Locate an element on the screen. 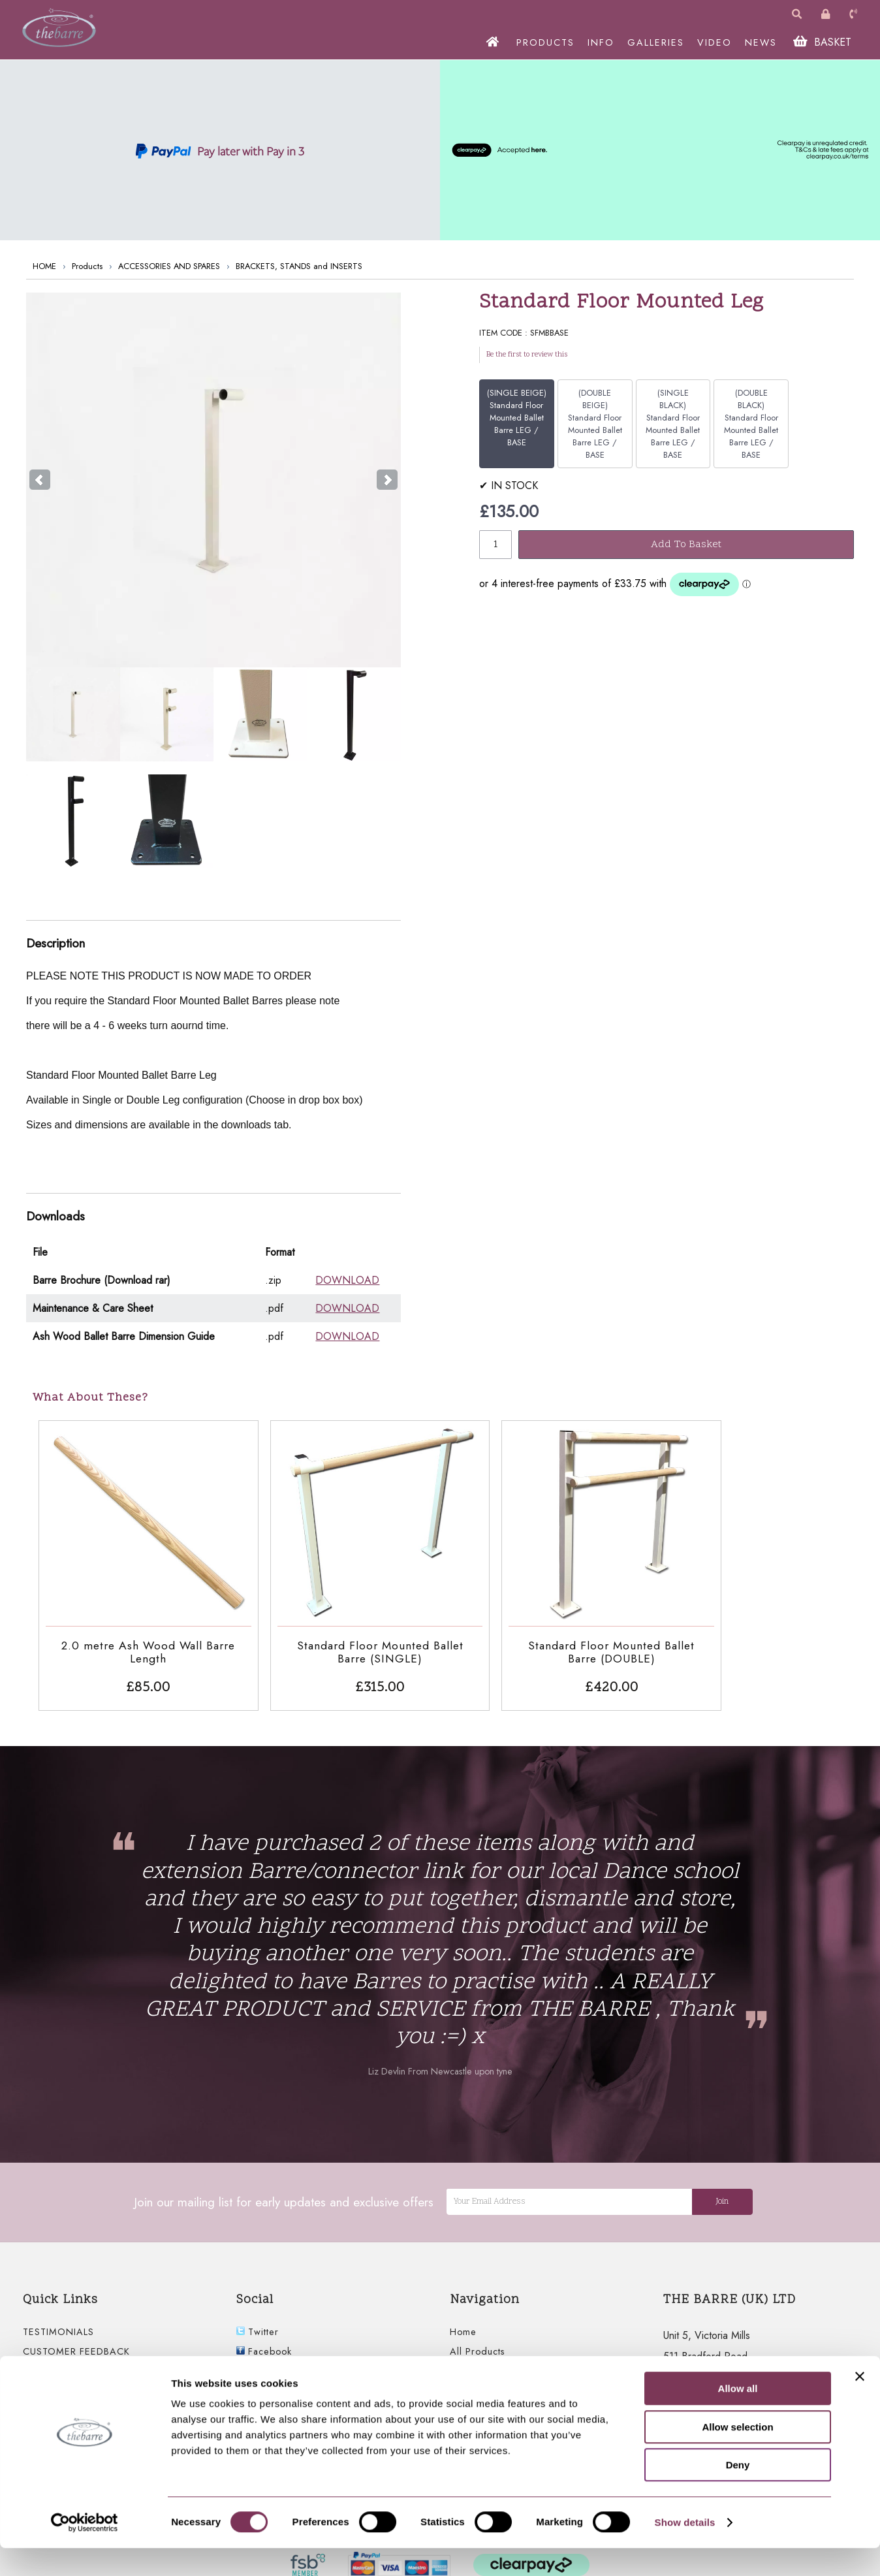 This screenshot has width=880, height=2576. (DOUBLE BLACK) Standard Floor Mounted Ballet Barre LEG / BASE is located at coordinates (751, 424).